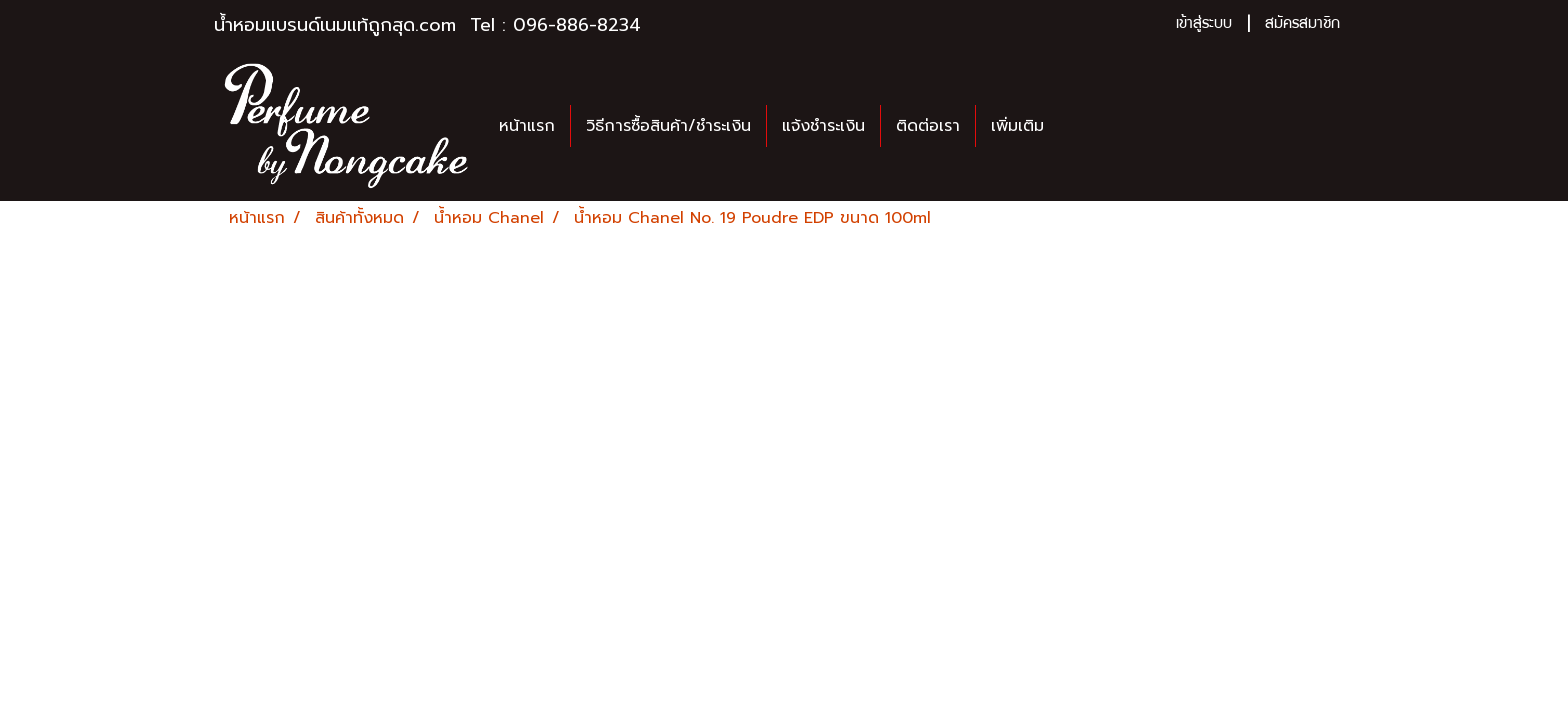 Image resolution: width=1568 pixels, height=720 pixels. What do you see at coordinates (928, 126) in the screenshot?
I see `ติดต่อเรา` at bounding box center [928, 126].